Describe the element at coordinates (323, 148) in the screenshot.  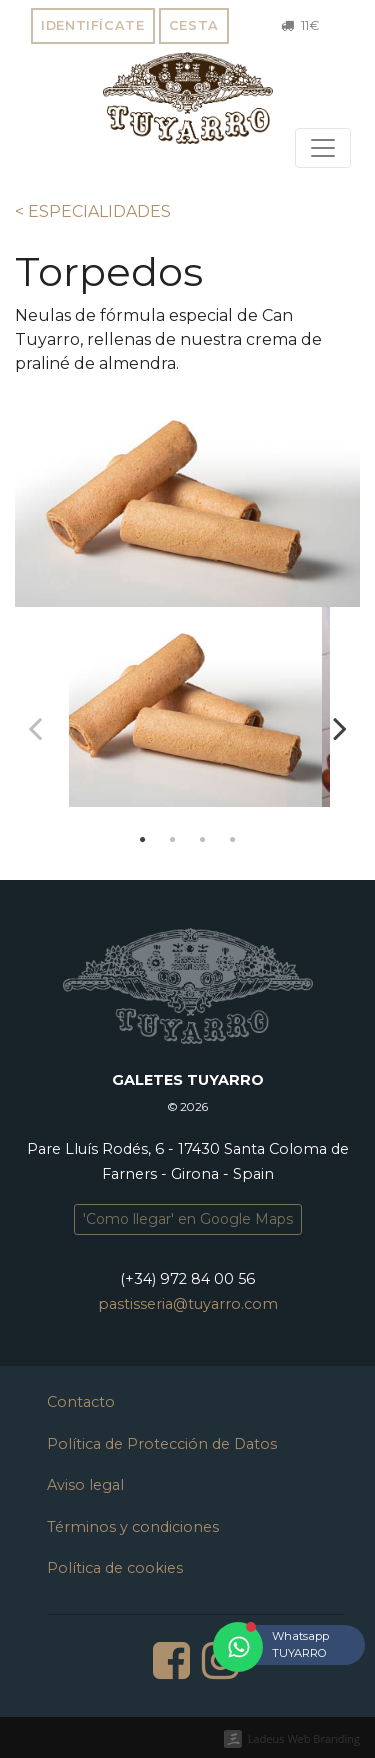
I see `[Toggle navigation]` at that location.